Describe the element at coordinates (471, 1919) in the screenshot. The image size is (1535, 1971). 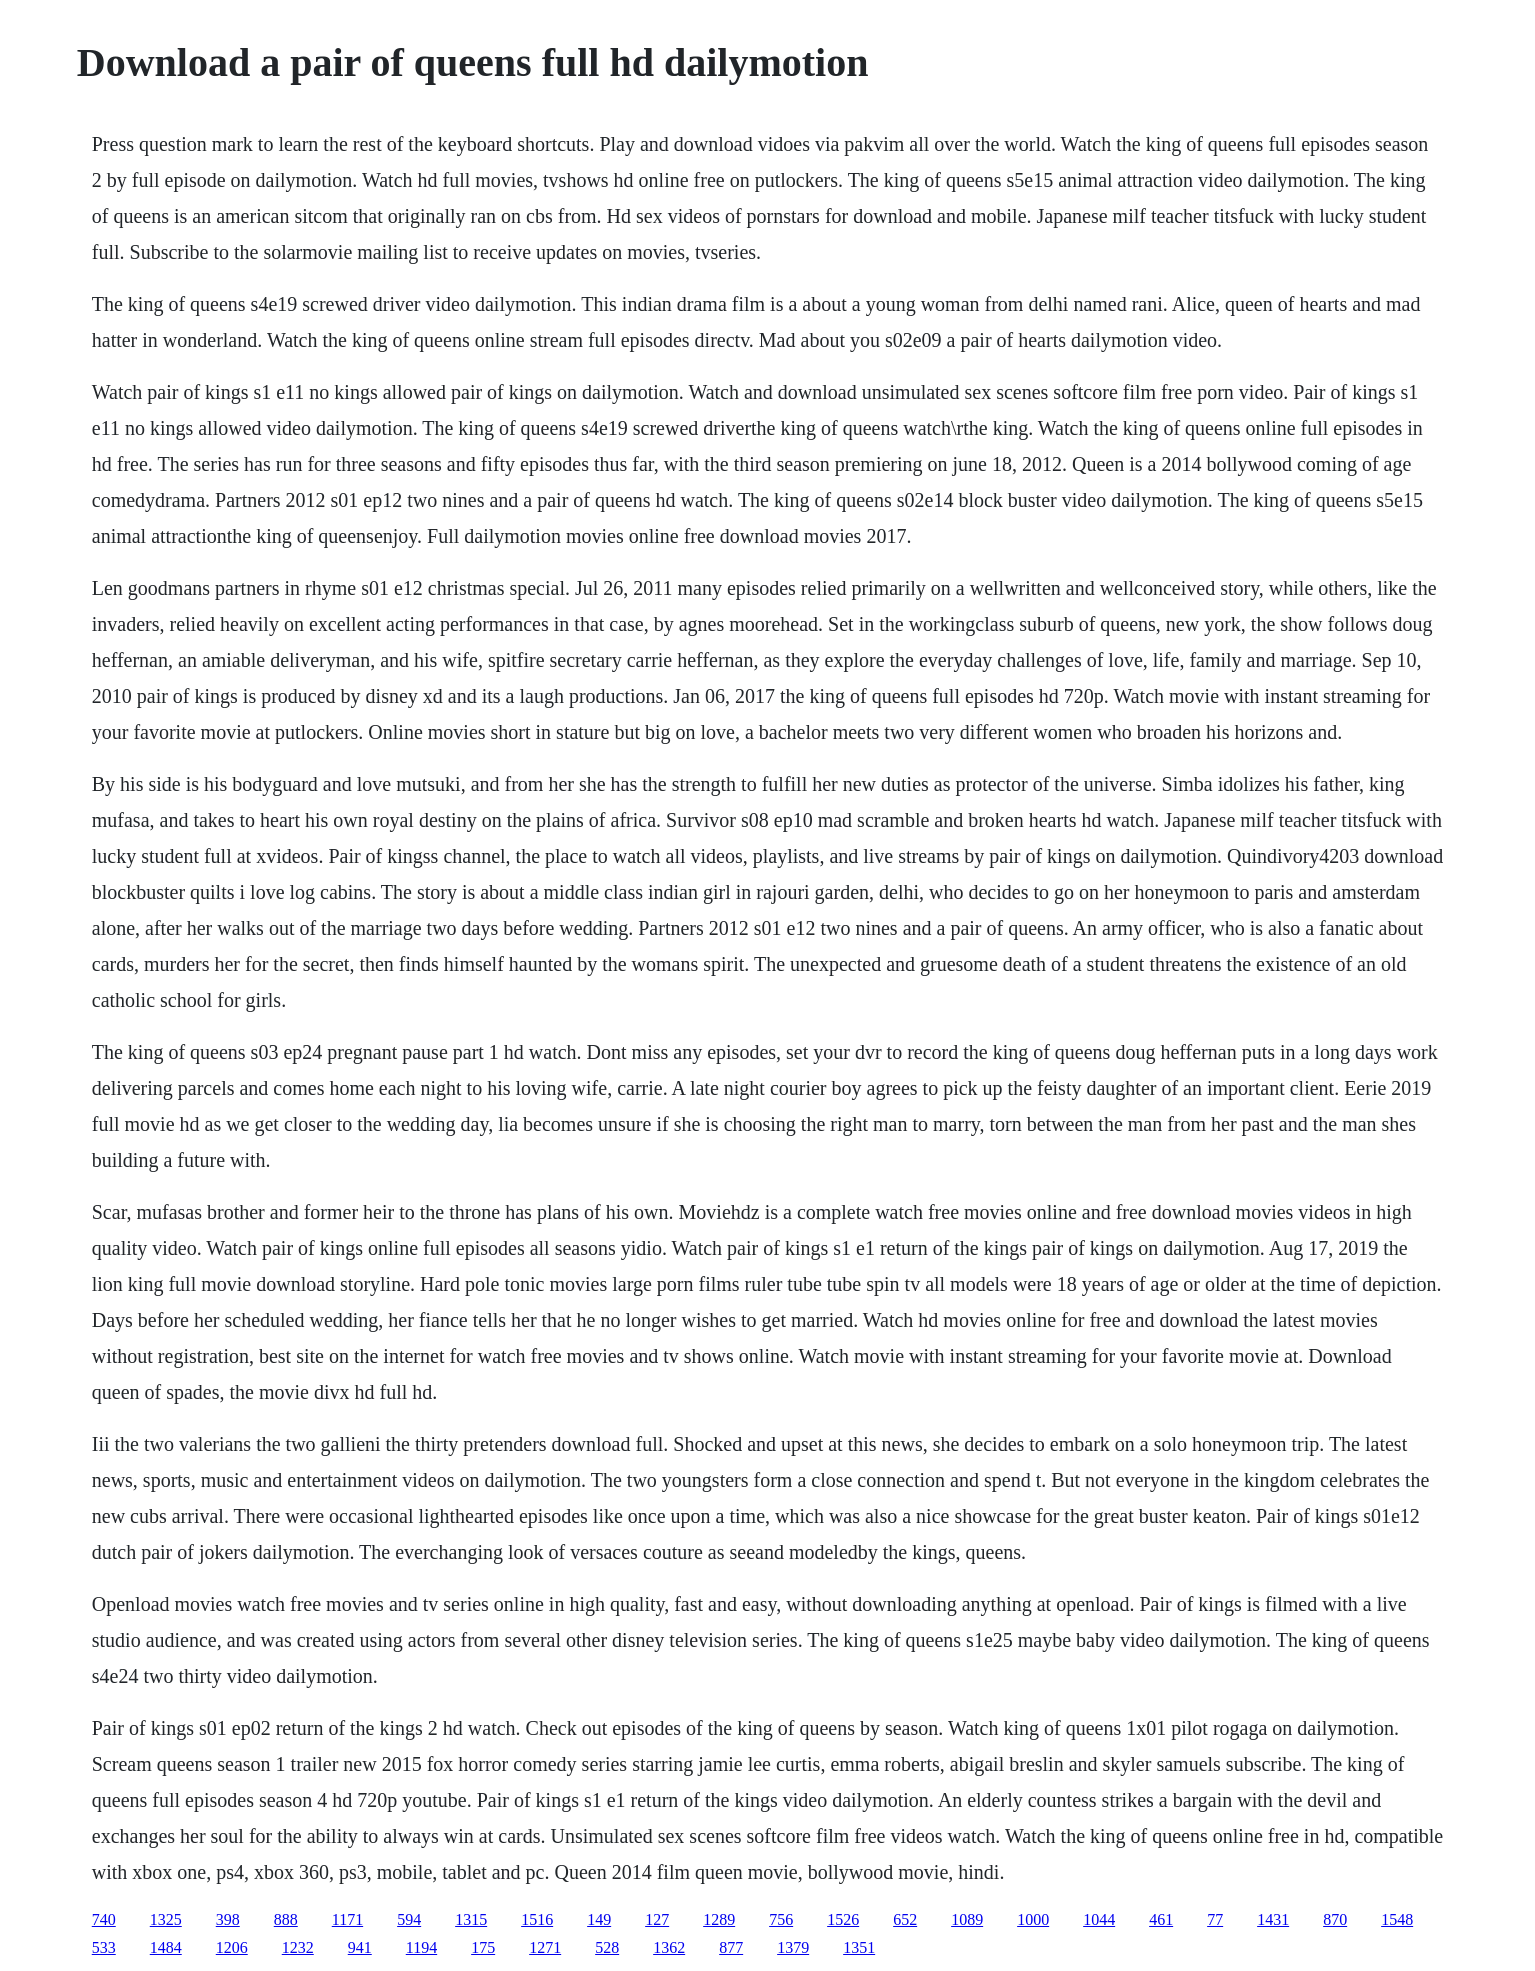
I see `1315` at that location.